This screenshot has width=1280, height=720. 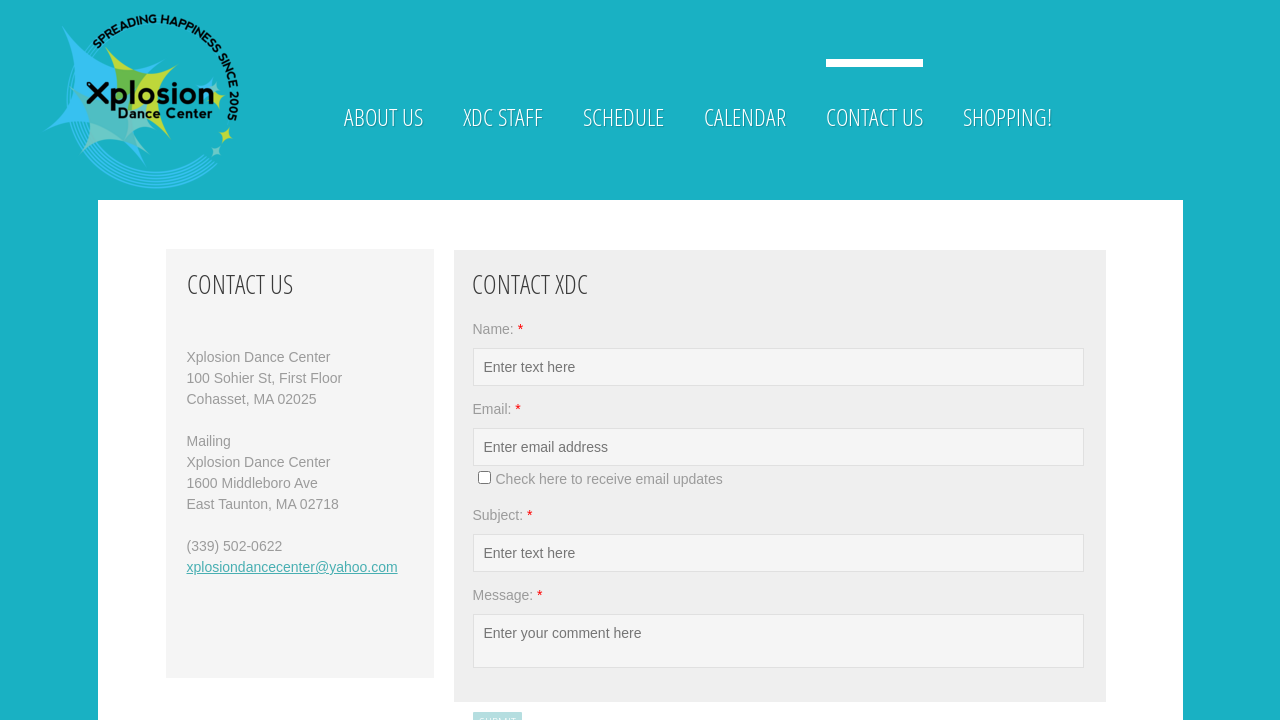 What do you see at coordinates (503, 515) in the screenshot?
I see `Subject:` at bounding box center [503, 515].